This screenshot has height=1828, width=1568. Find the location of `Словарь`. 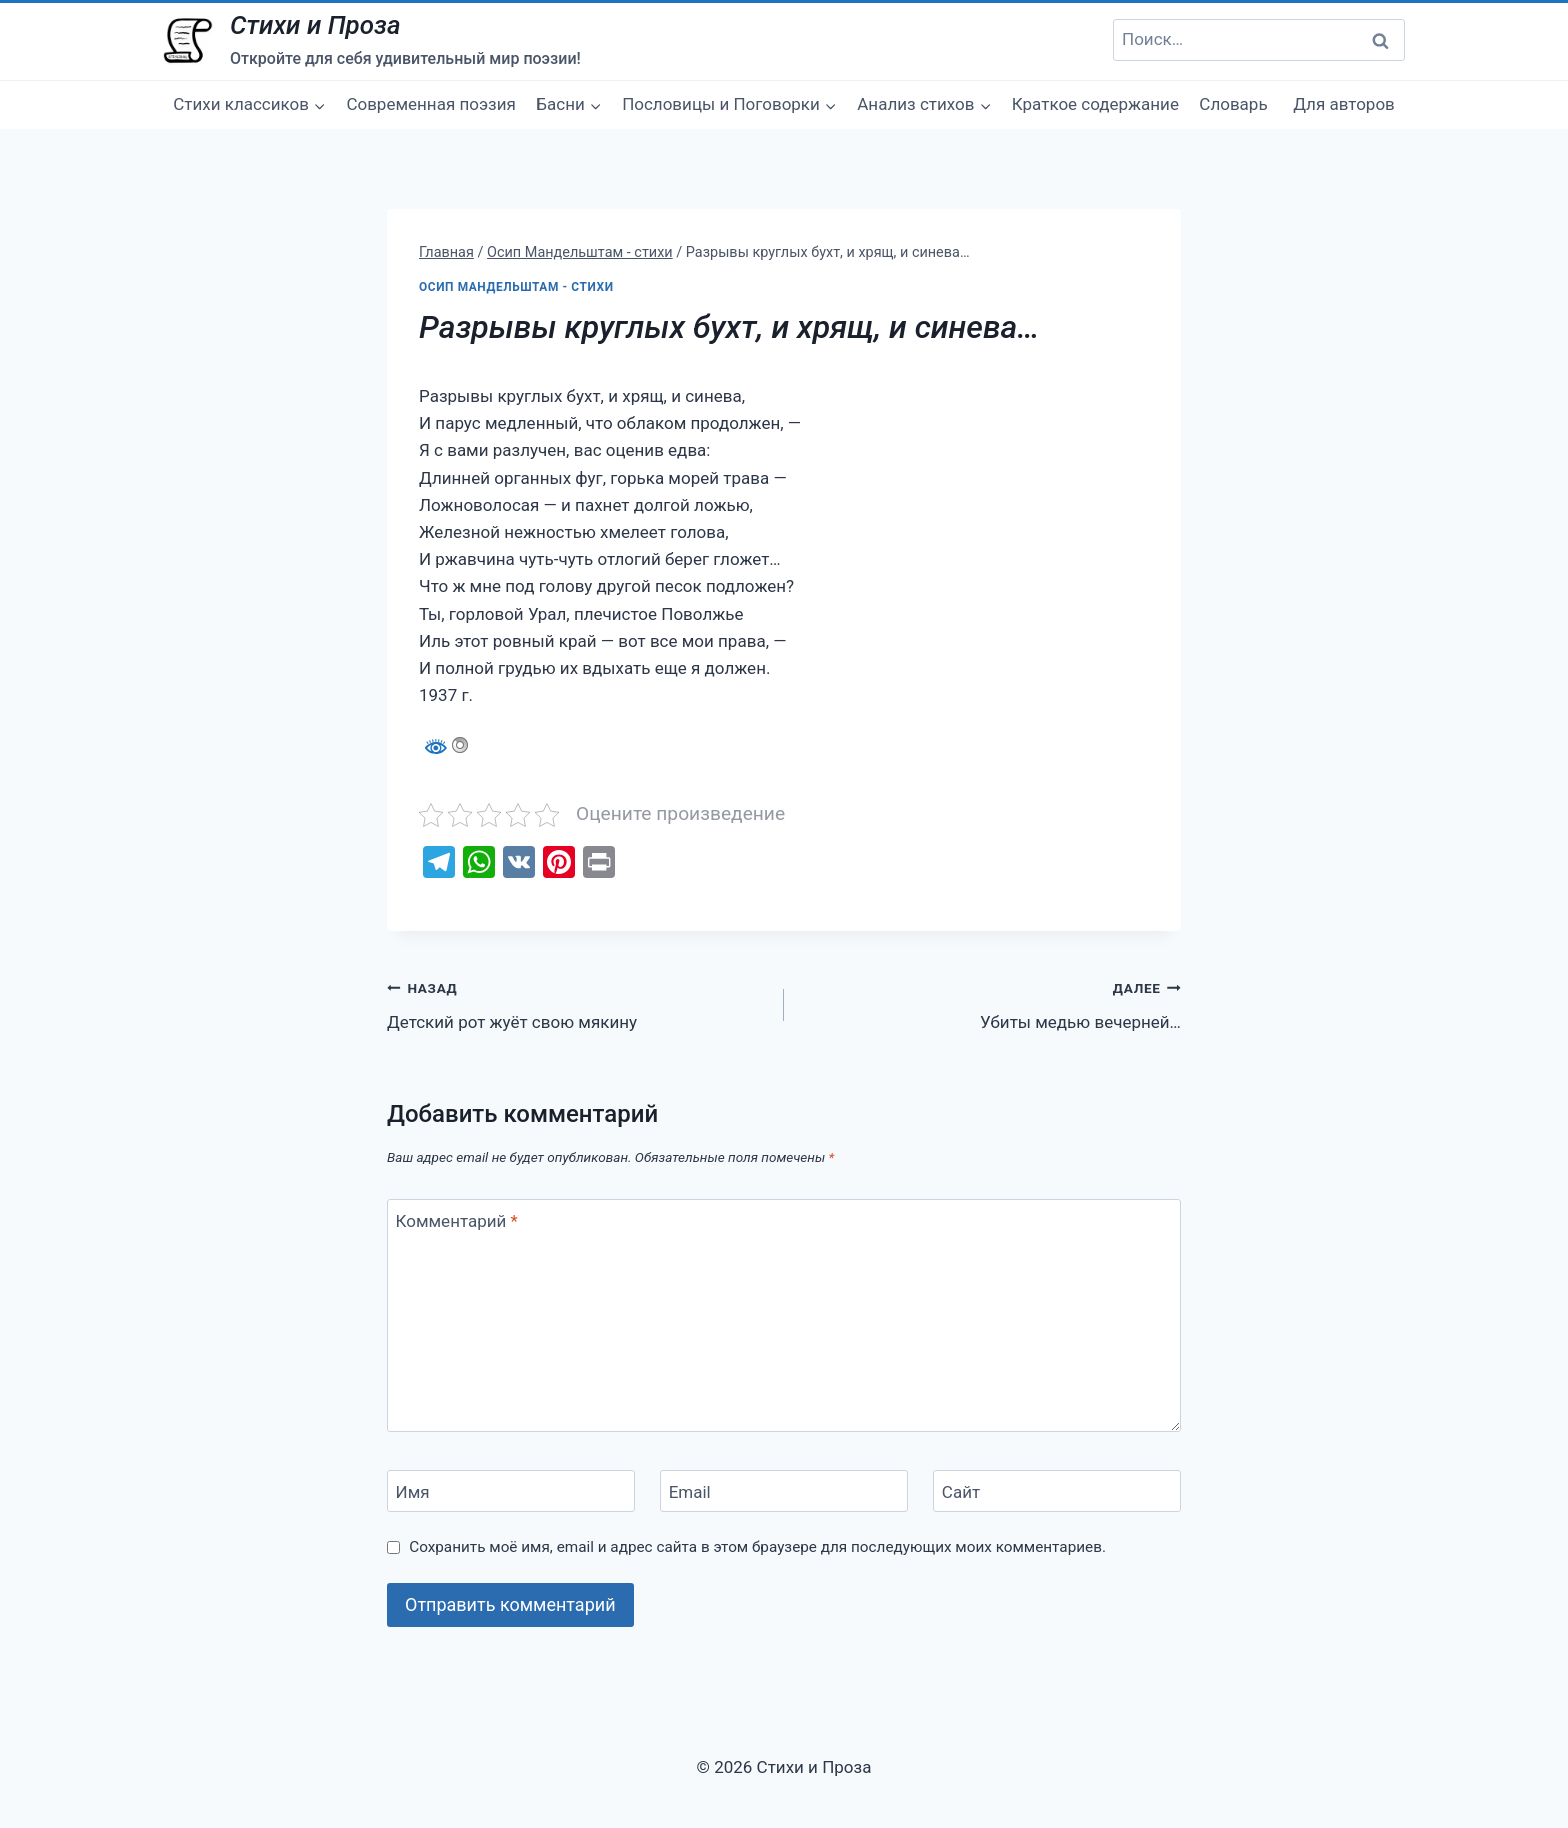

Словарь is located at coordinates (1233, 104).